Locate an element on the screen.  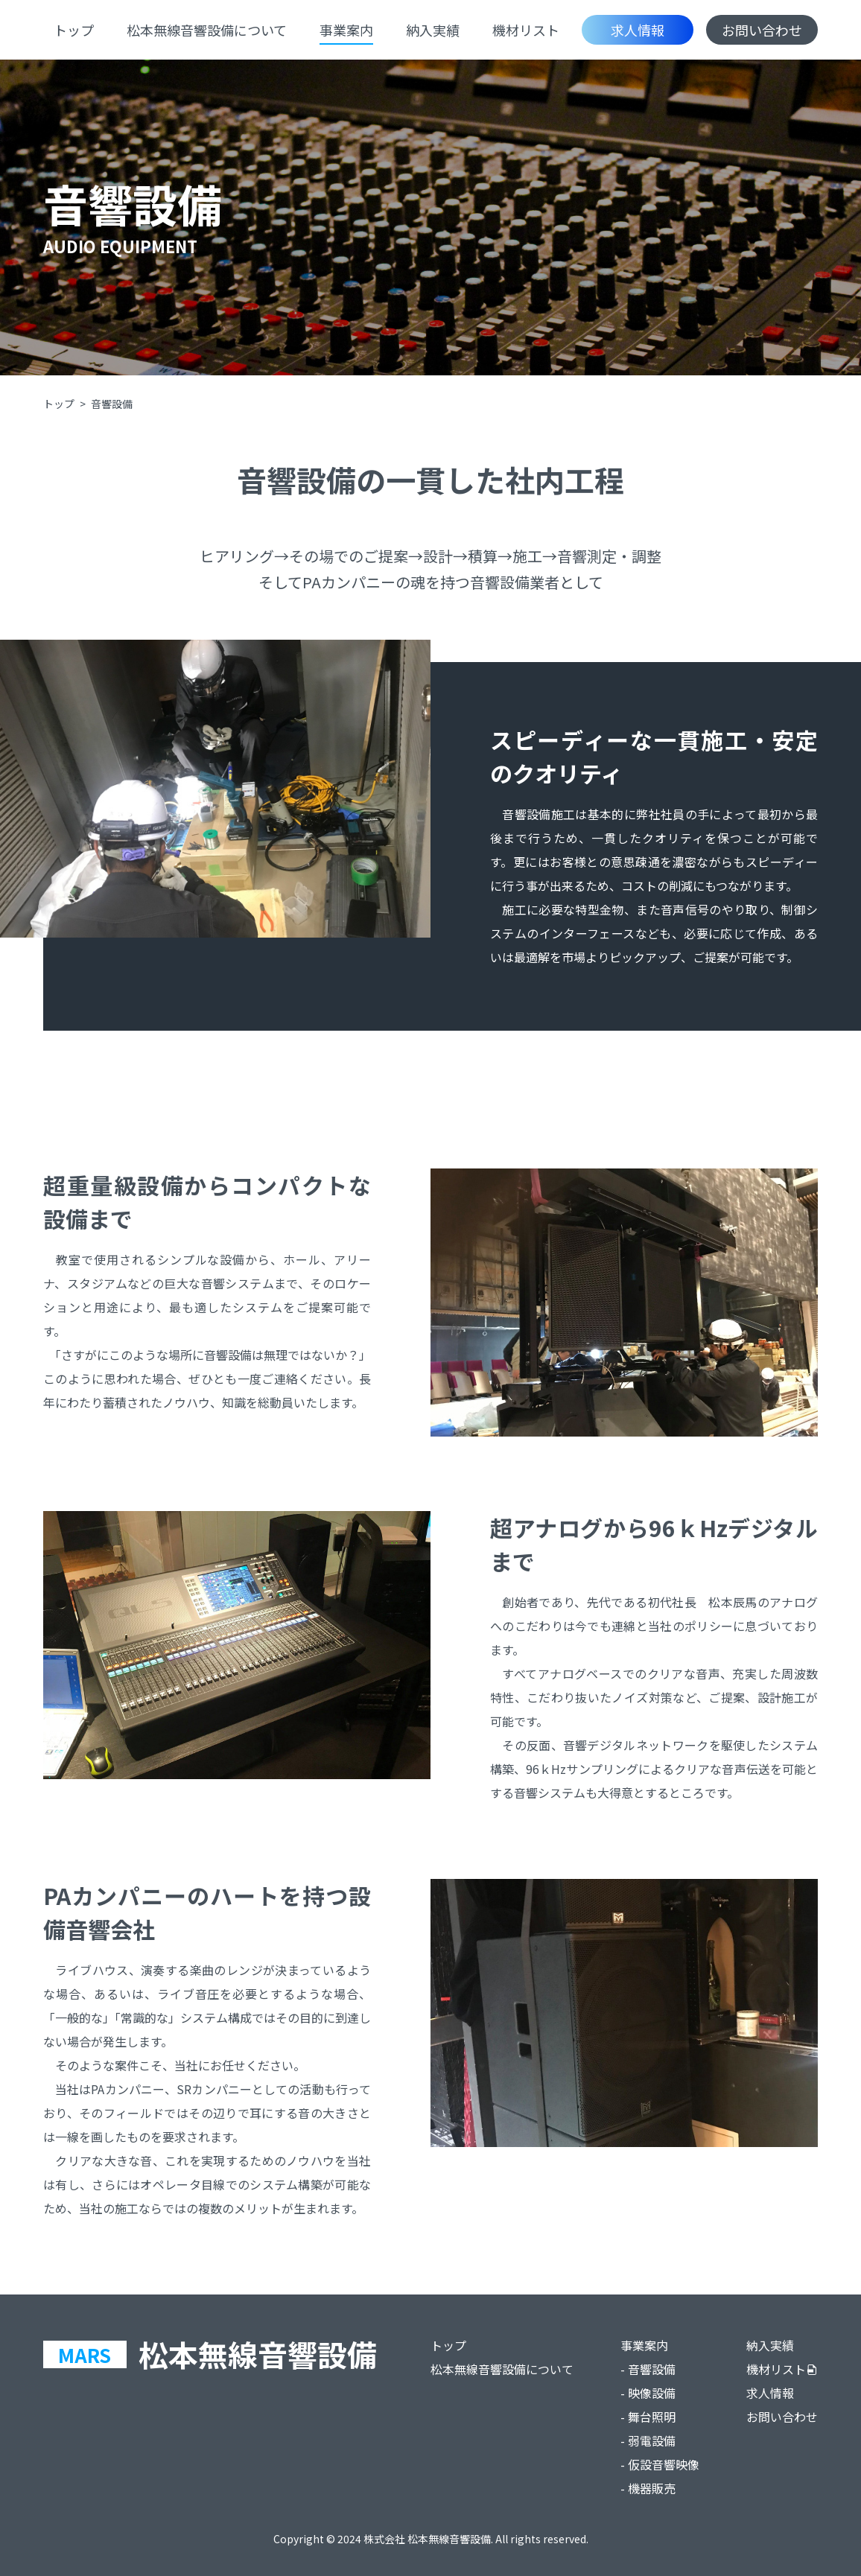
納入実績 is located at coordinates (433, 29).